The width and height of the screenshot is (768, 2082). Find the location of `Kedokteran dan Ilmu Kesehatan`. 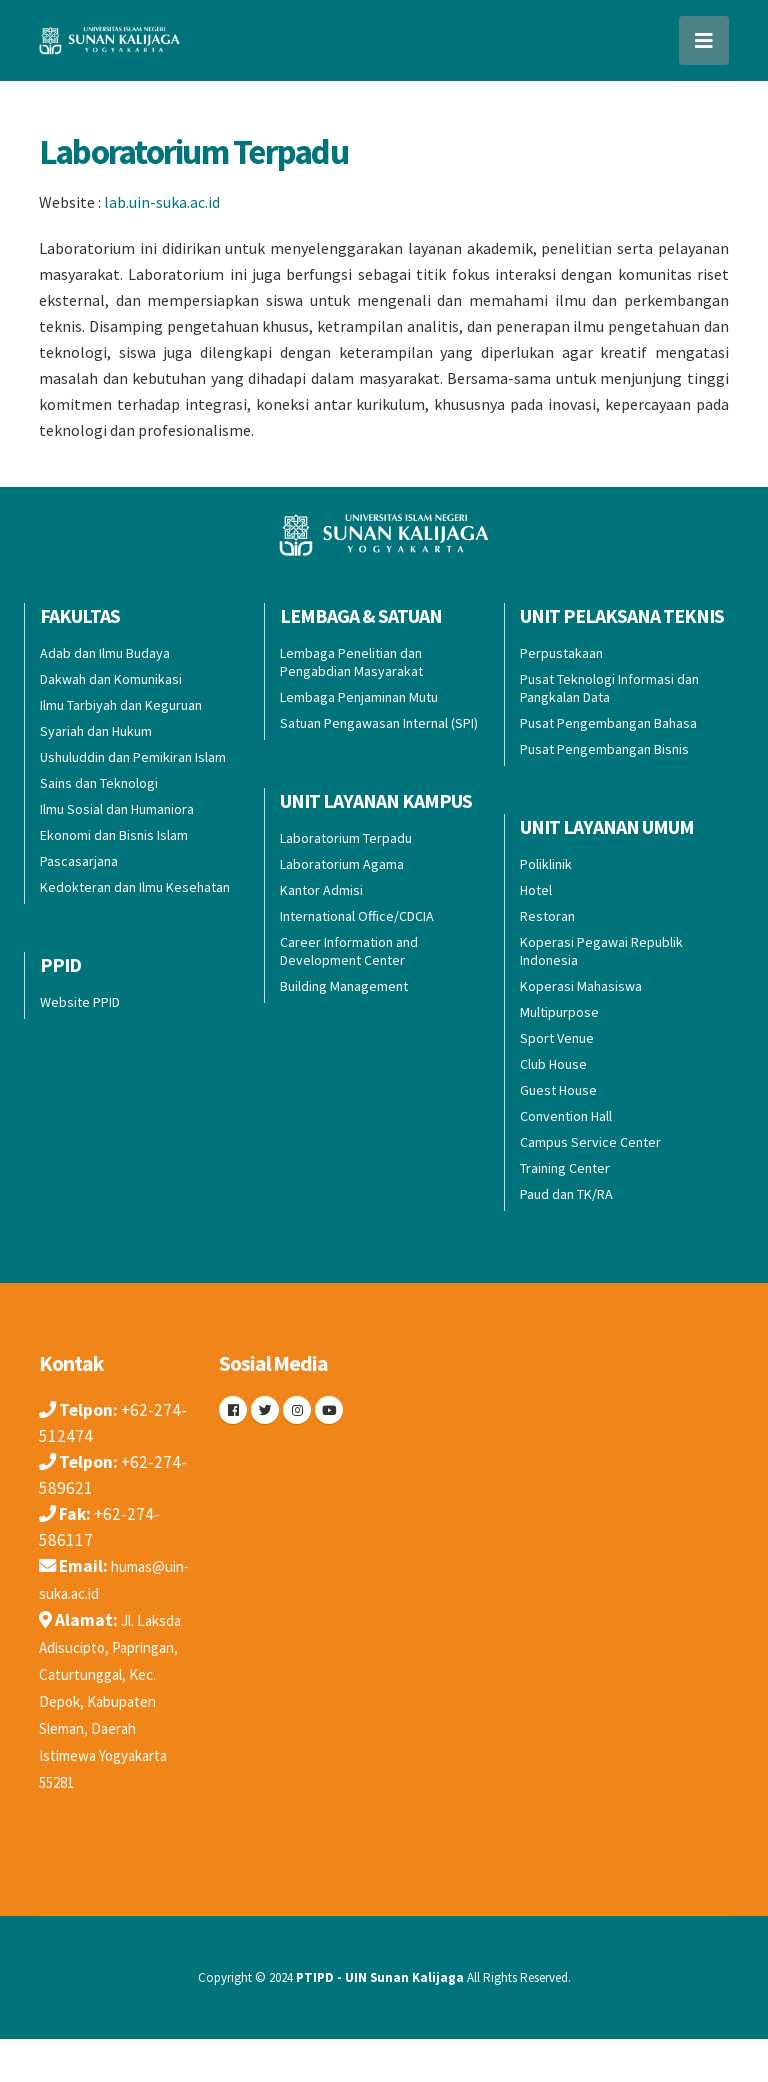

Kedokteran dan Ilmu Kesehatan is located at coordinates (135, 887).